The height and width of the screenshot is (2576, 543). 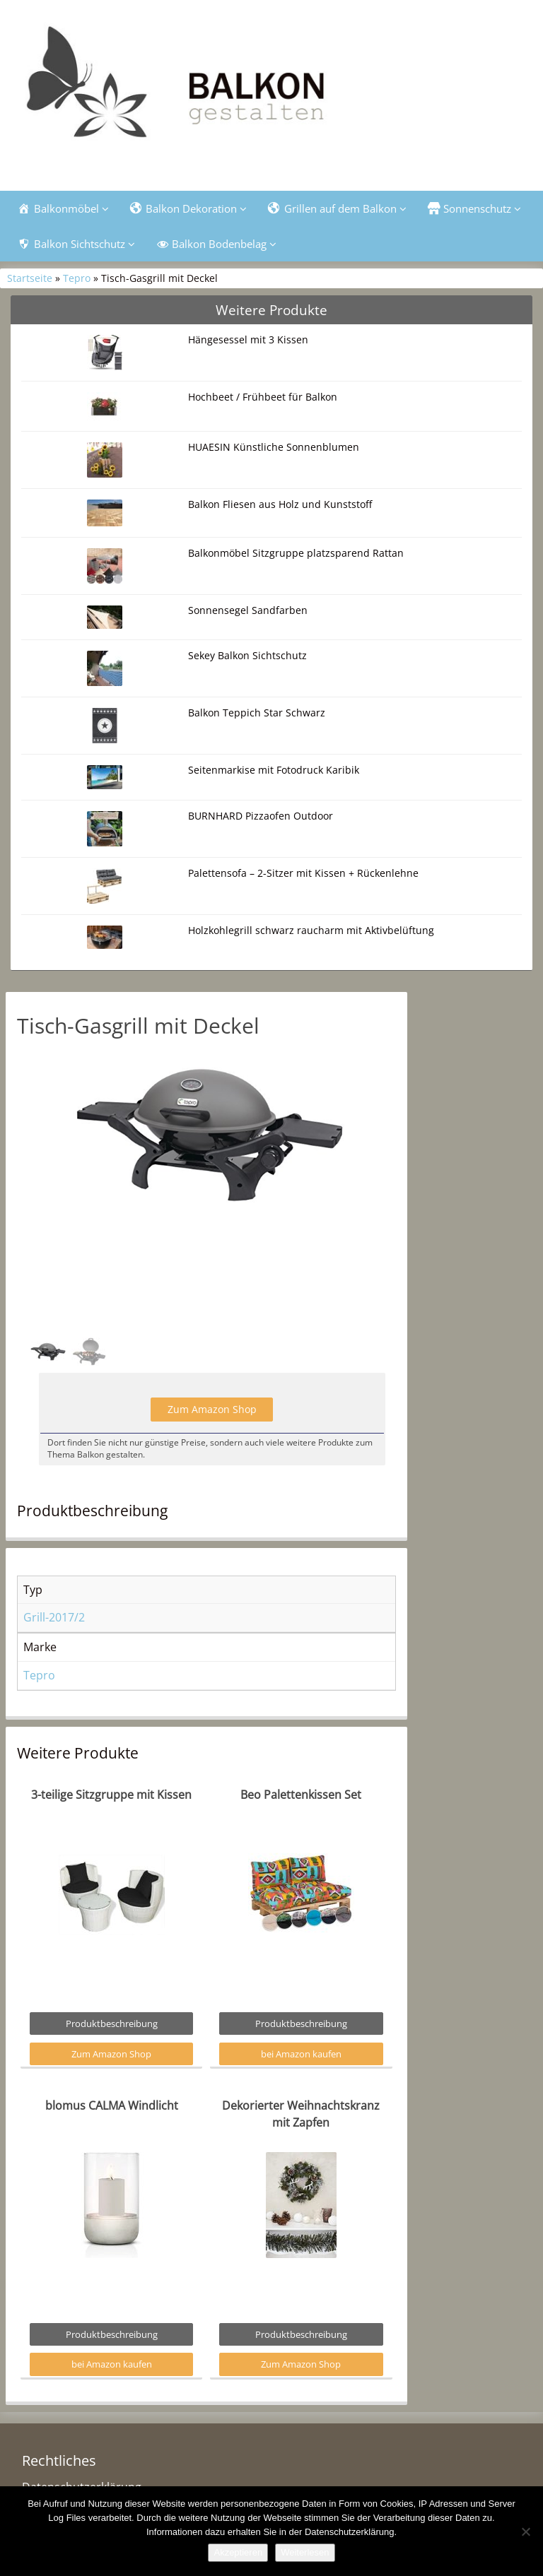 What do you see at coordinates (111, 1794) in the screenshot?
I see `3-teilige Sitzgruppe mit Kissen` at bounding box center [111, 1794].